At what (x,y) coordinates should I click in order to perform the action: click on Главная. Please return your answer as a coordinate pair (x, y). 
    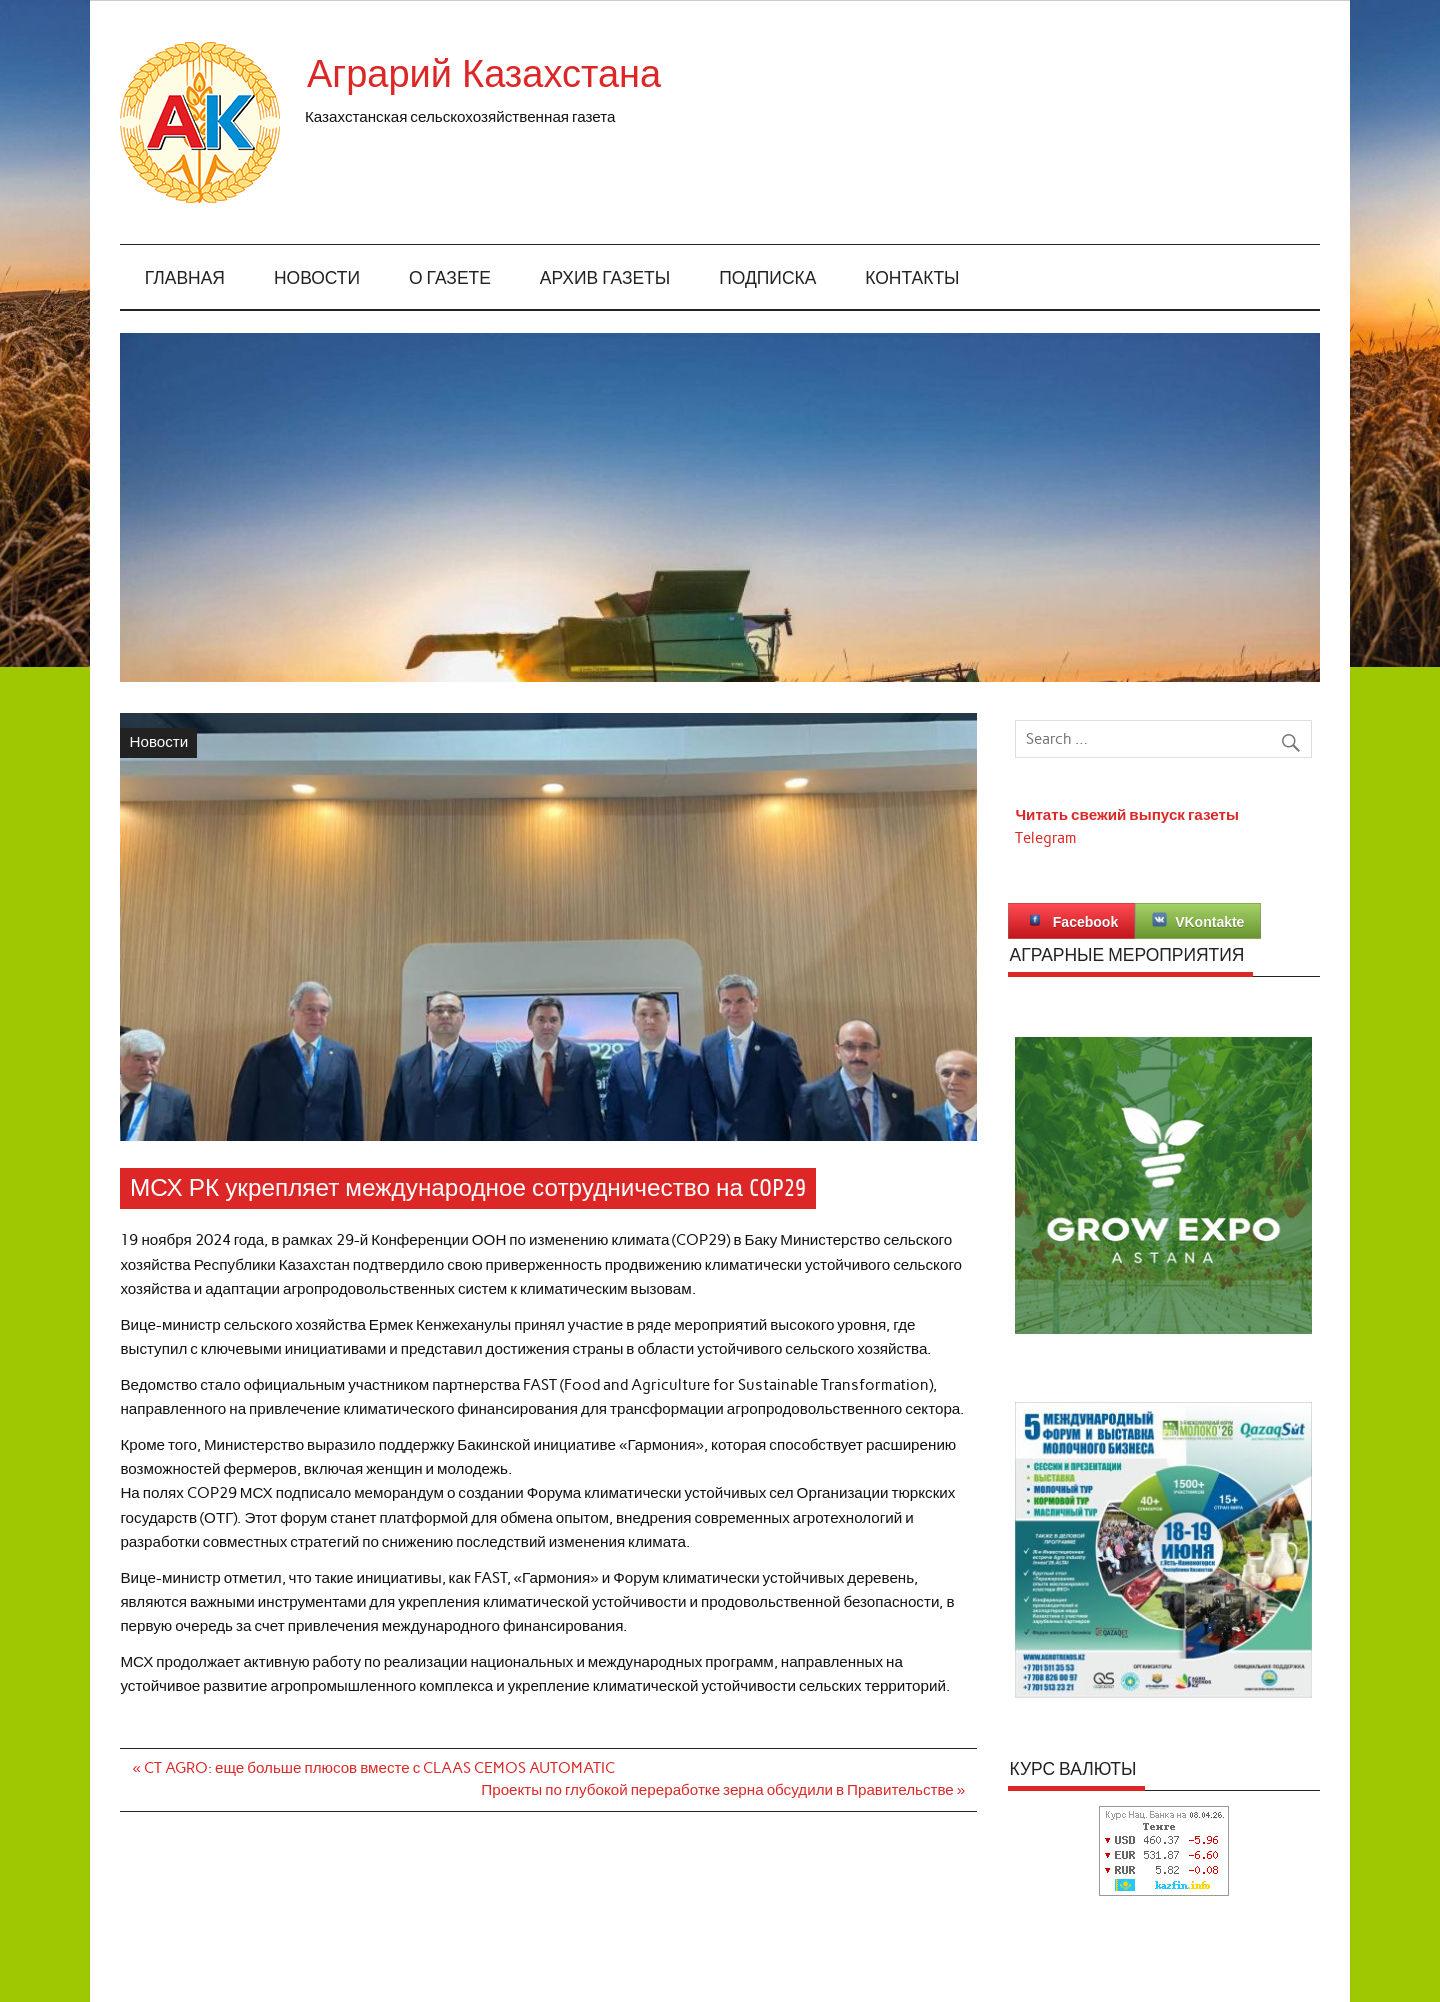
    Looking at the image, I should click on (185, 278).